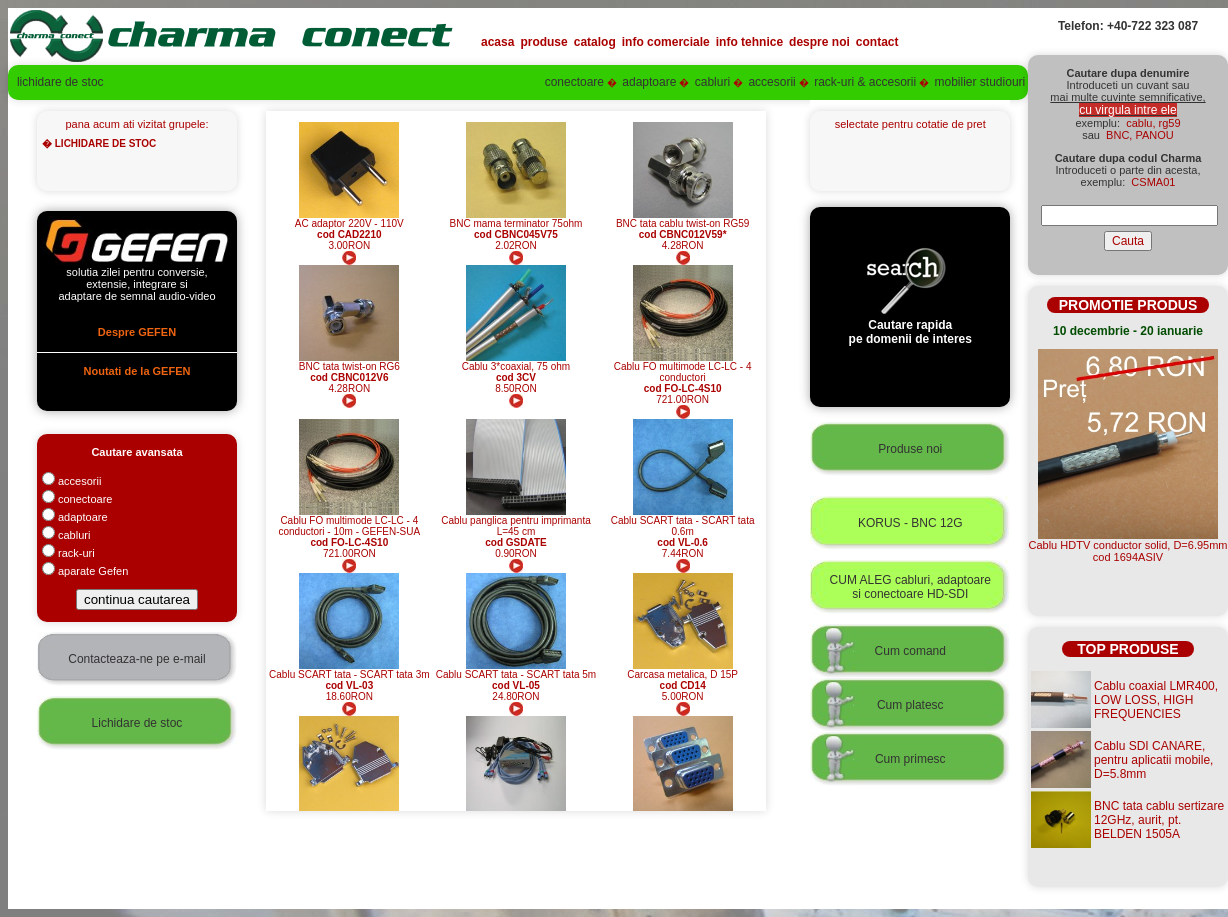 The image size is (1228, 917). Describe the element at coordinates (349, 674) in the screenshot. I see `Cablu SCART tata - SCART tata 3m` at that location.